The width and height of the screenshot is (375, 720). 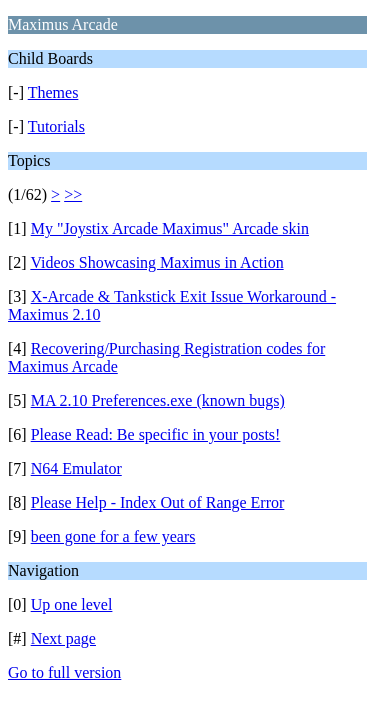 What do you see at coordinates (113, 536) in the screenshot?
I see `been gone for a few years` at bounding box center [113, 536].